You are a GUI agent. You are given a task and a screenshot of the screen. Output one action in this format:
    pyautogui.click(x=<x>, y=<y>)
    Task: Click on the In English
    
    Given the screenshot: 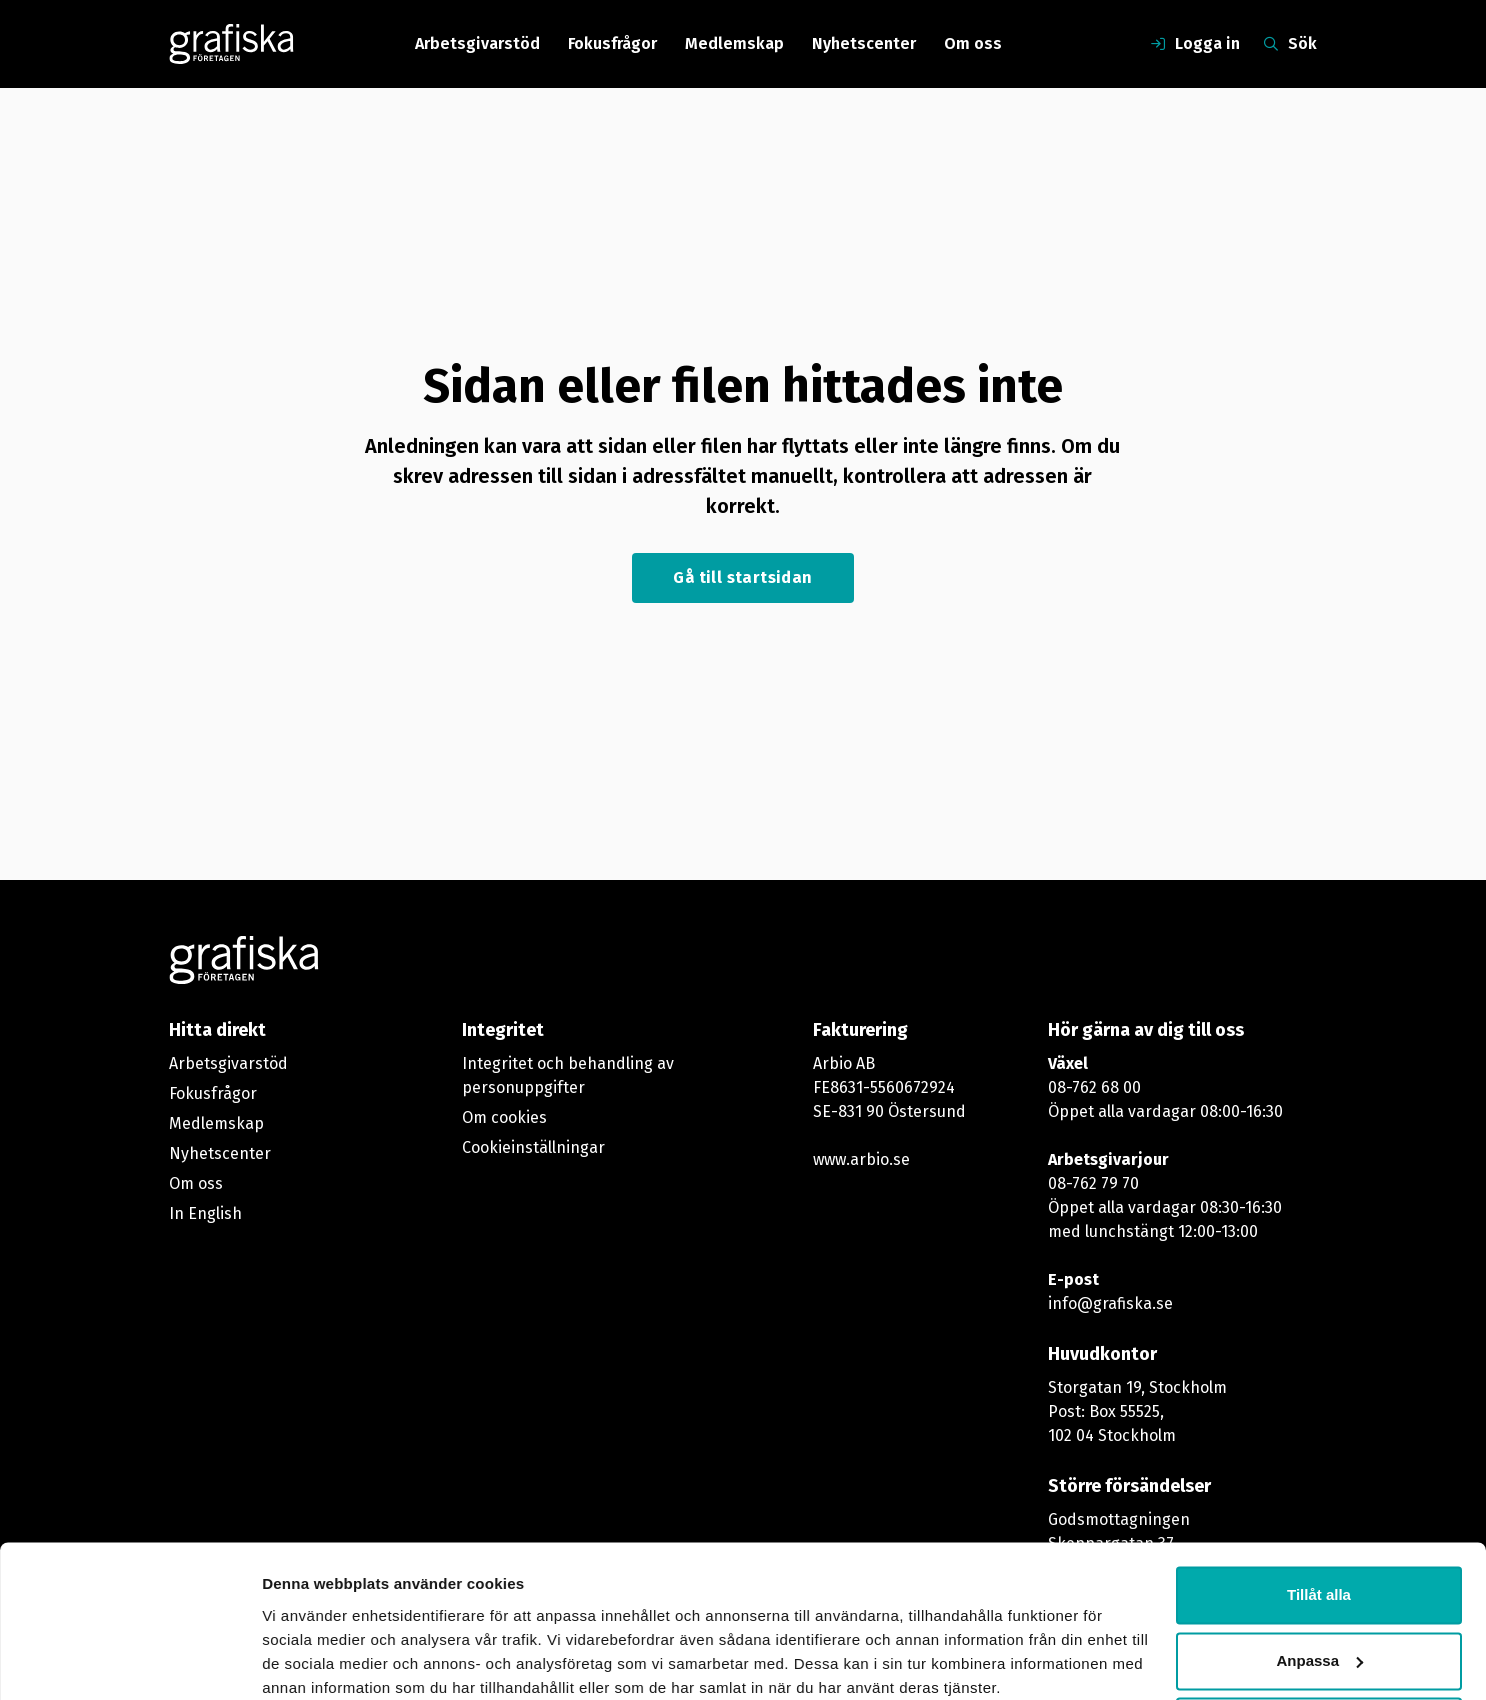 What is the action you would take?
    pyautogui.click(x=205, y=1213)
    